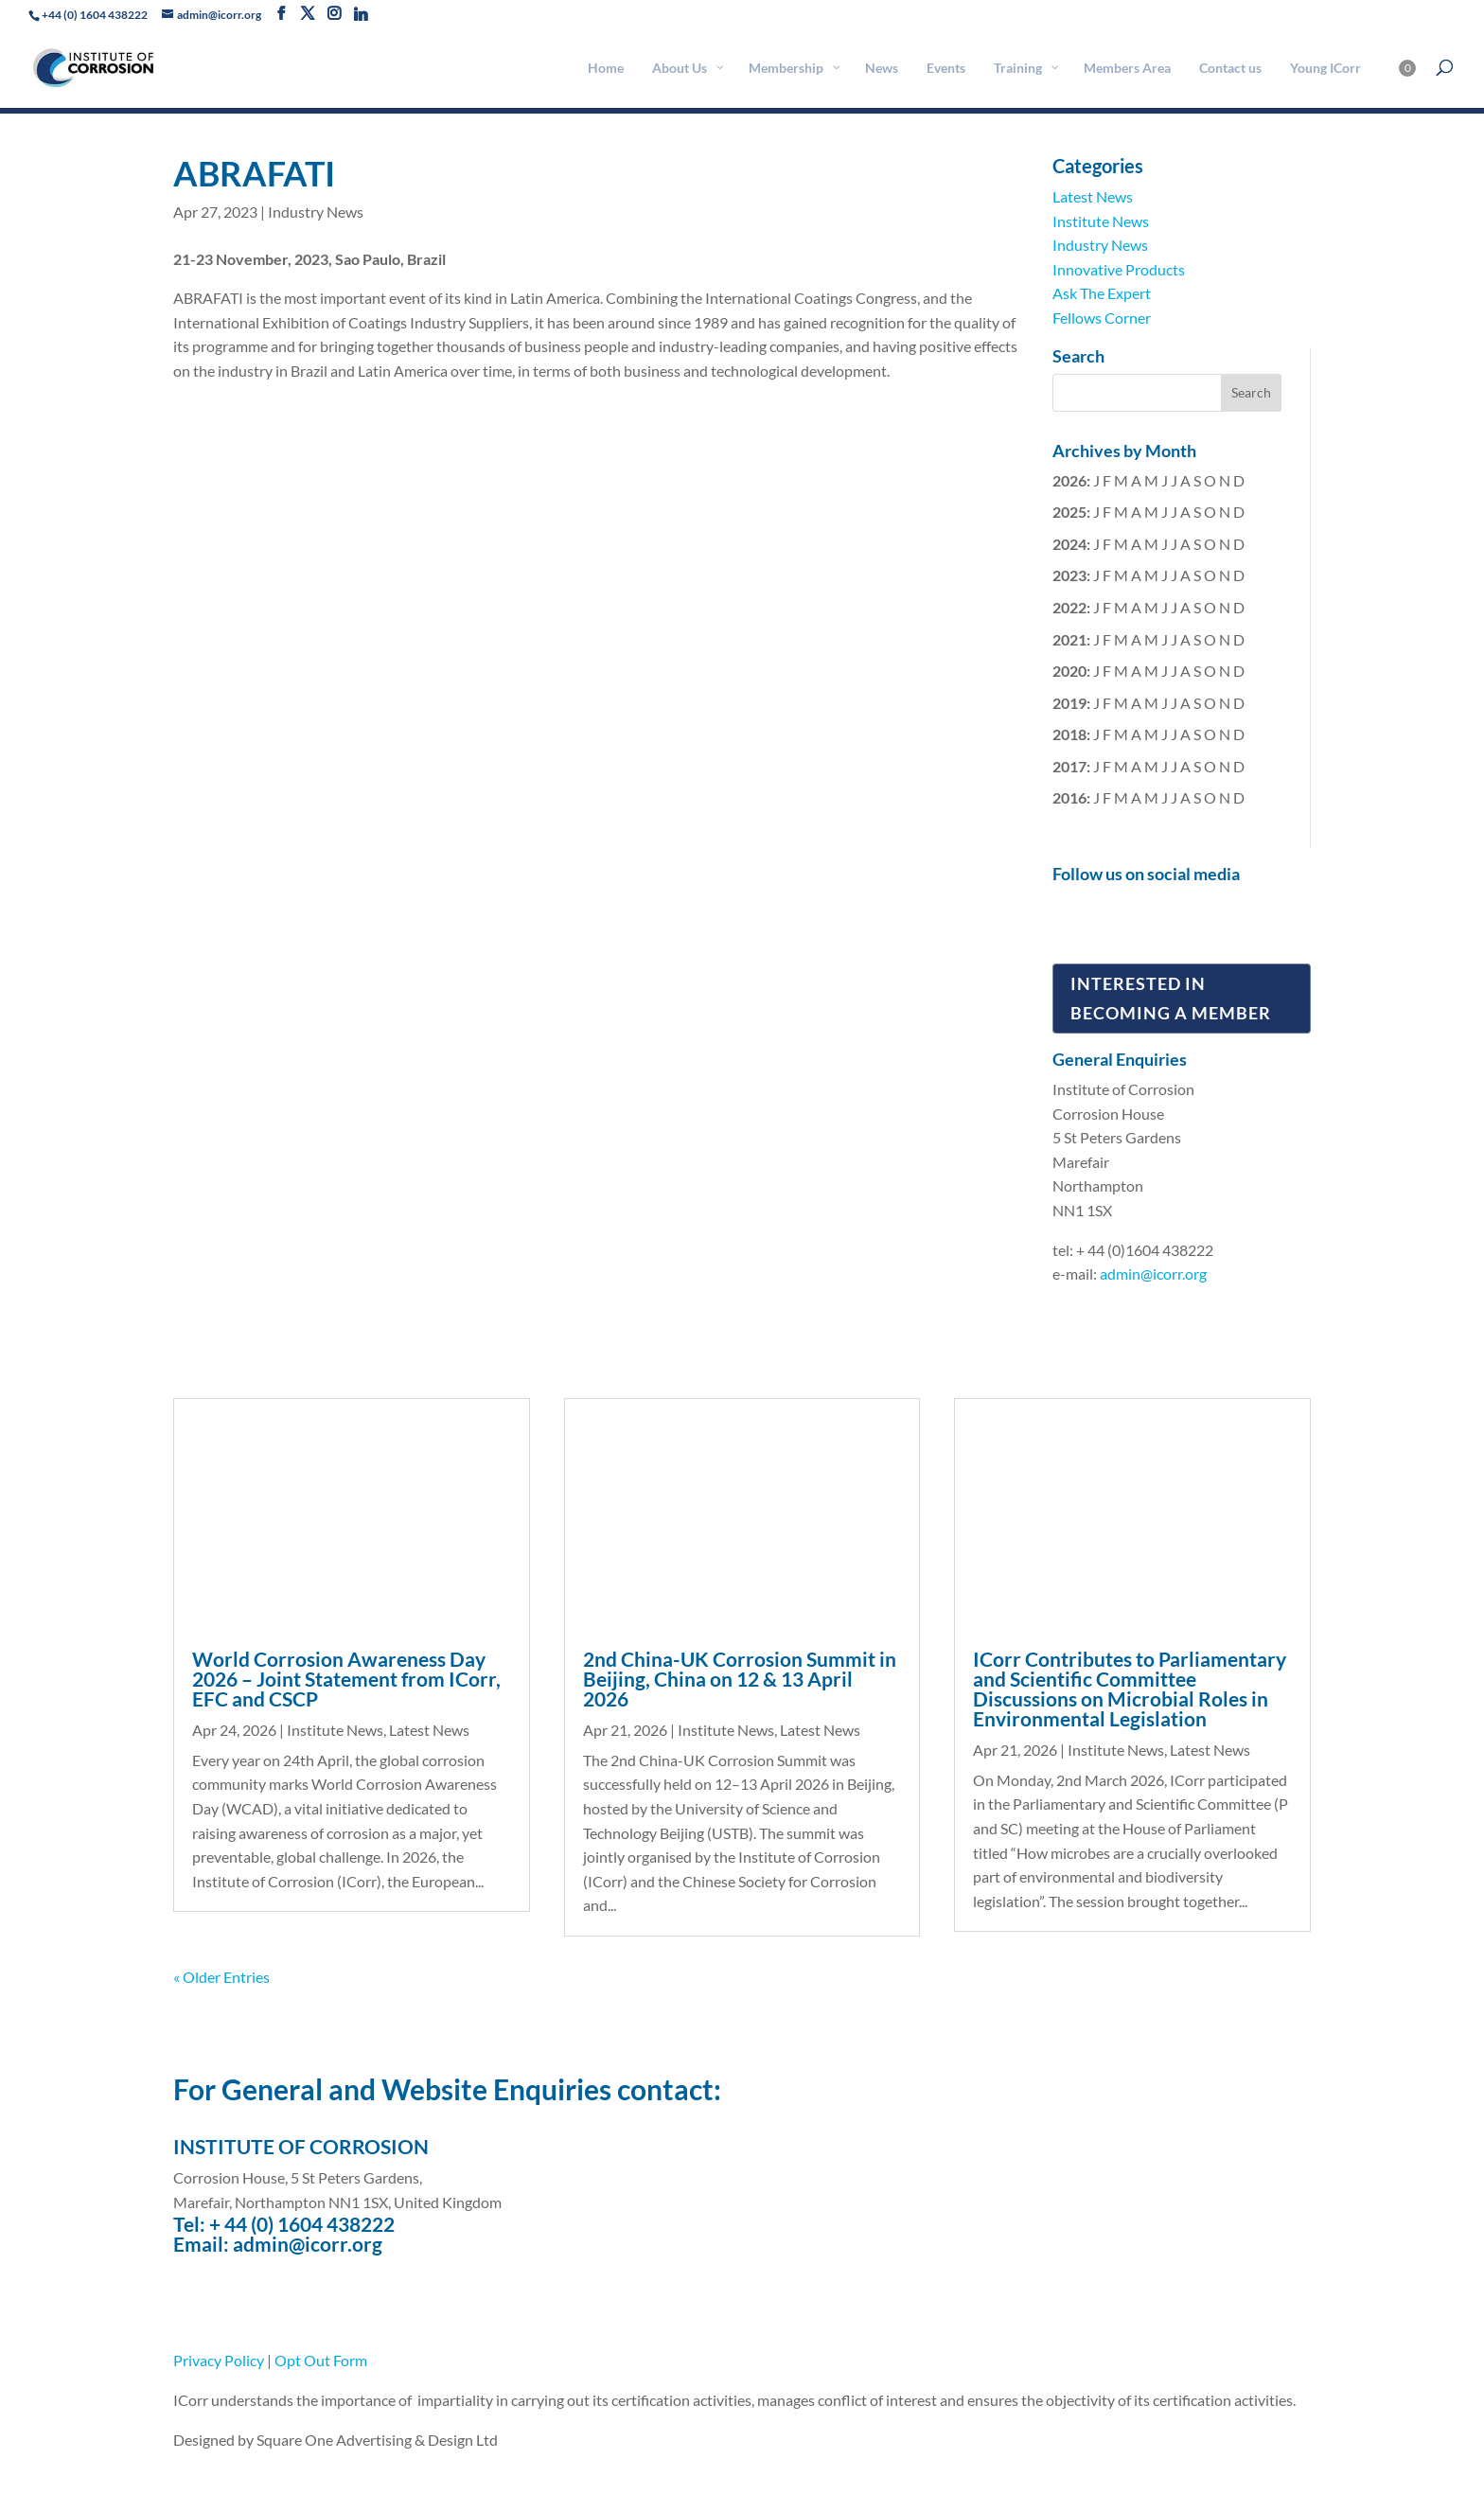  Describe the element at coordinates (320, 2360) in the screenshot. I see `Opt Out Form` at that location.